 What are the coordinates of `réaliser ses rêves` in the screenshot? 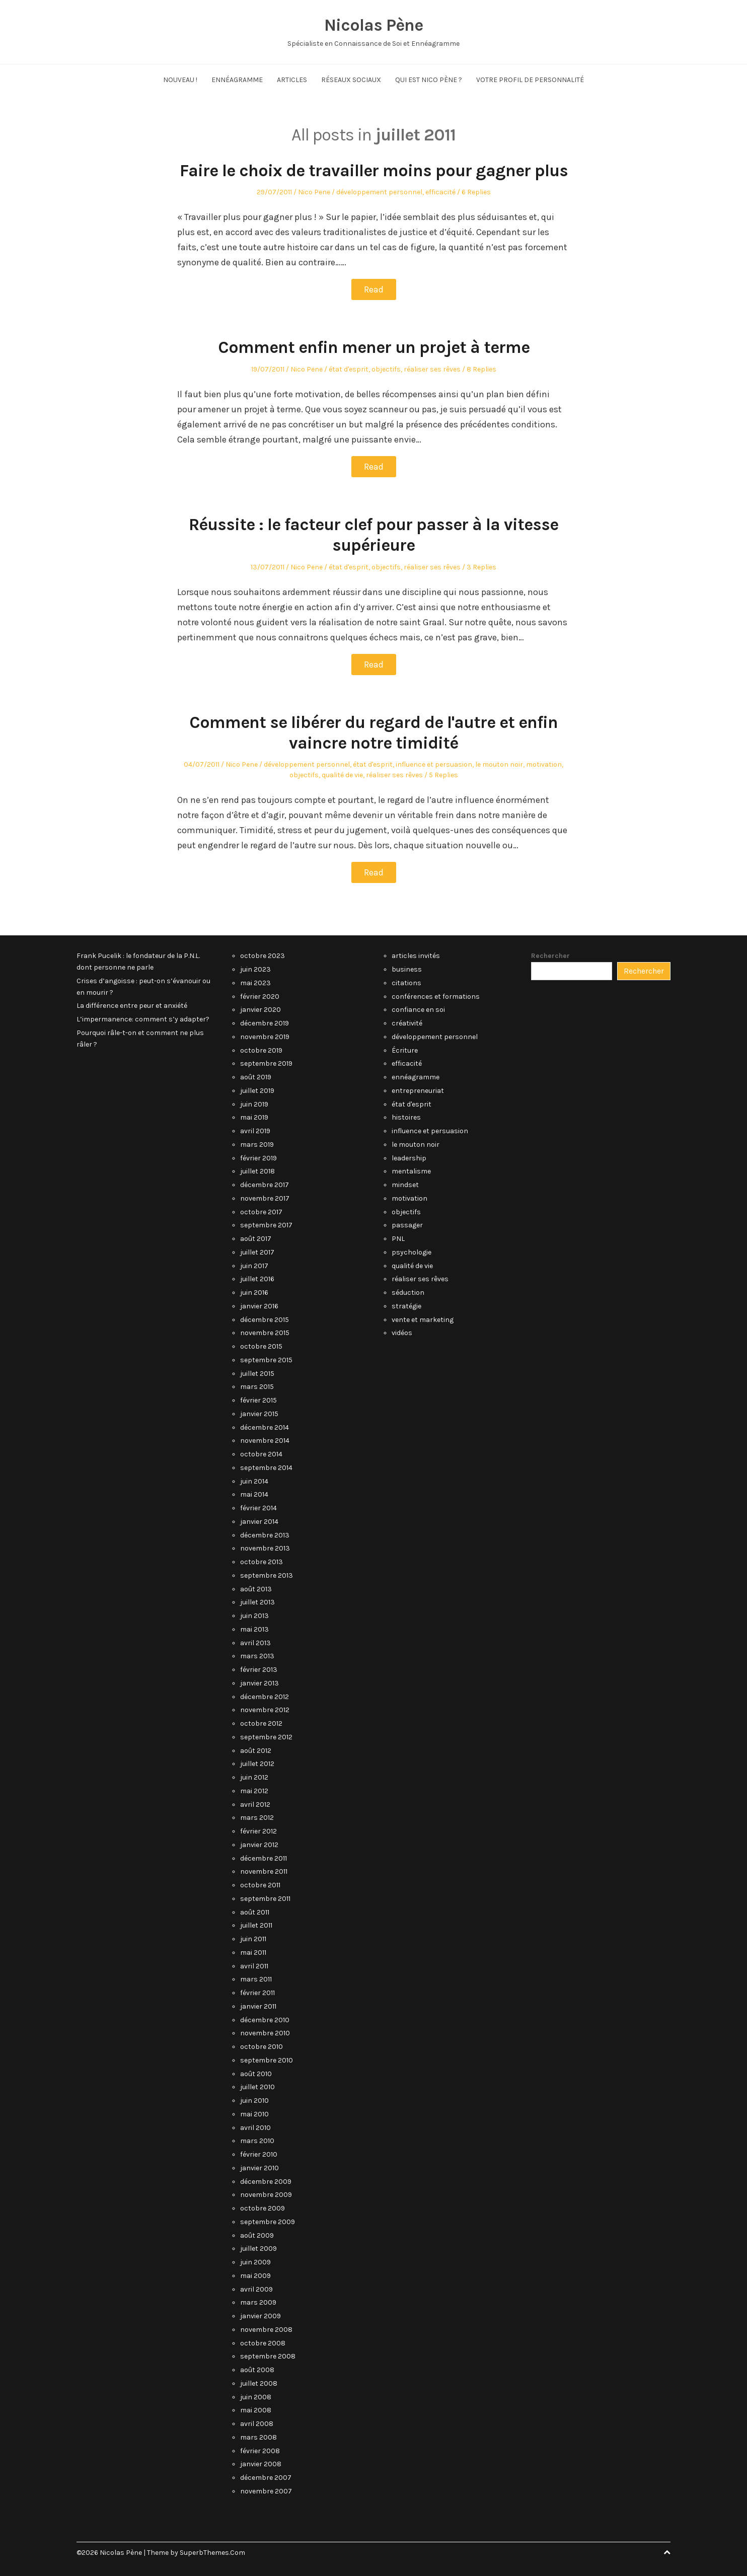 It's located at (432, 369).